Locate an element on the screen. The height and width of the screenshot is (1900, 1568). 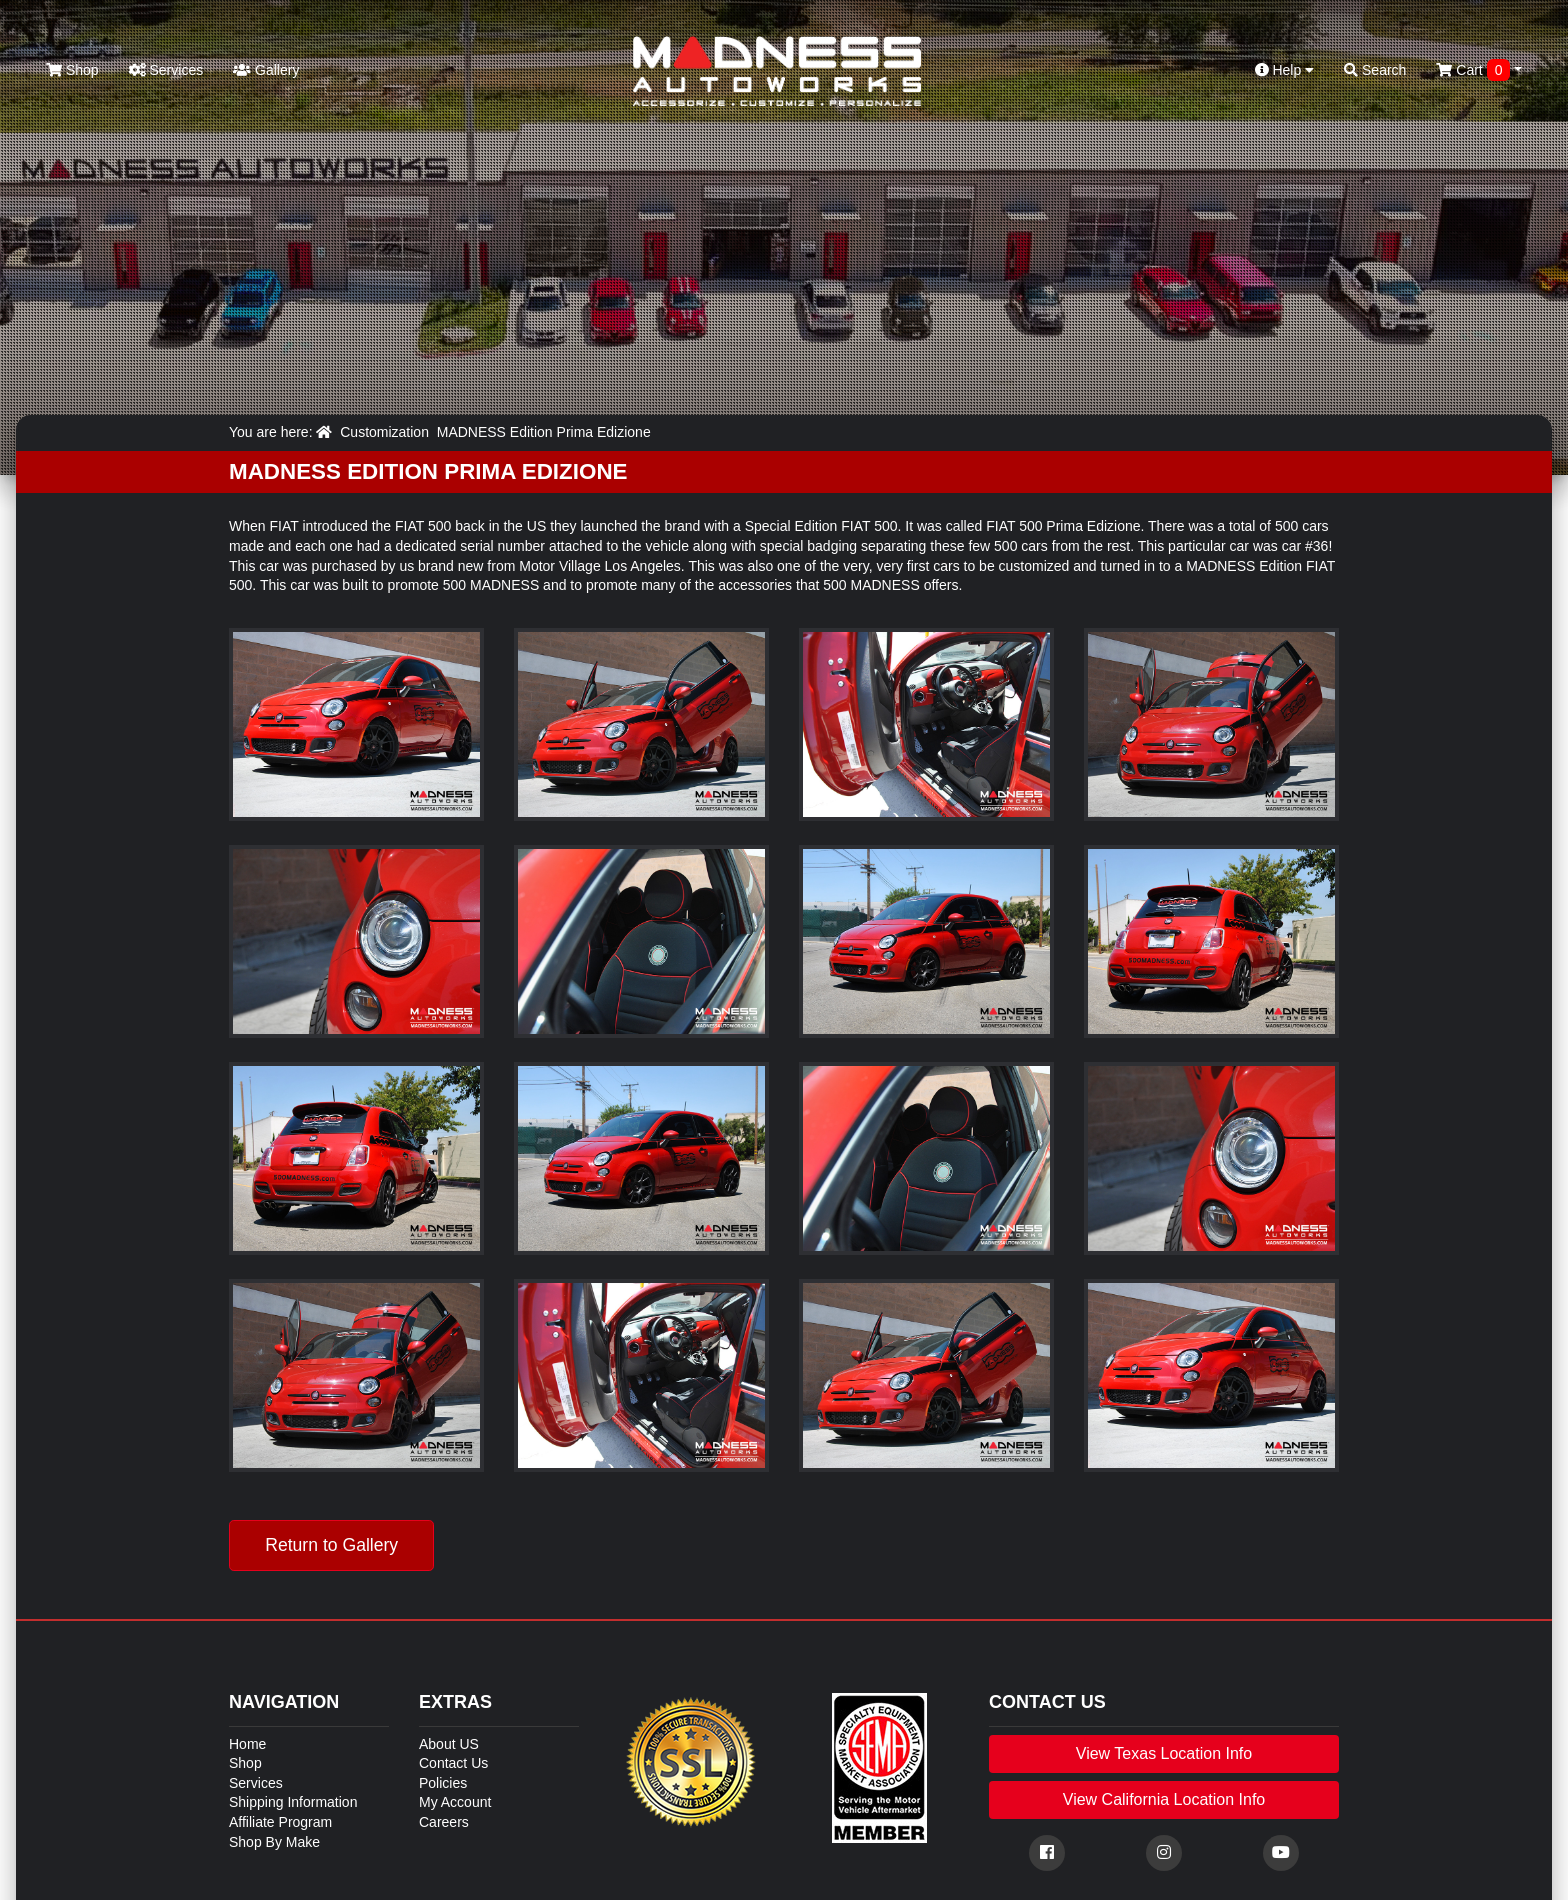
Shipping Information is located at coordinates (293, 1802).